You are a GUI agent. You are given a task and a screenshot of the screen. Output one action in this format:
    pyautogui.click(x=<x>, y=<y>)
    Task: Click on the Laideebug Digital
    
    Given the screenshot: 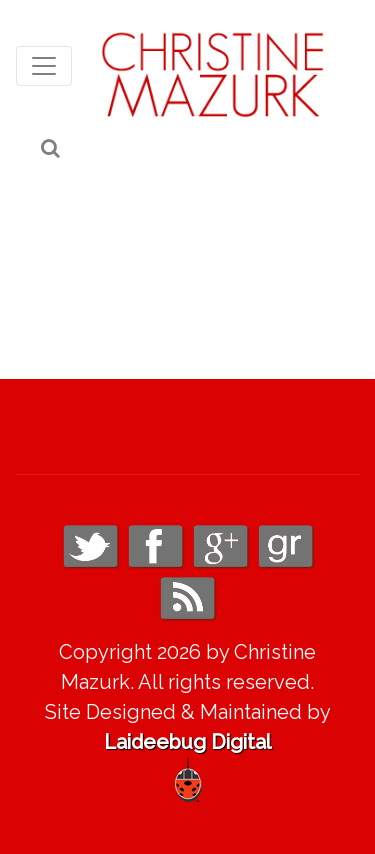 What is the action you would take?
    pyautogui.click(x=187, y=742)
    